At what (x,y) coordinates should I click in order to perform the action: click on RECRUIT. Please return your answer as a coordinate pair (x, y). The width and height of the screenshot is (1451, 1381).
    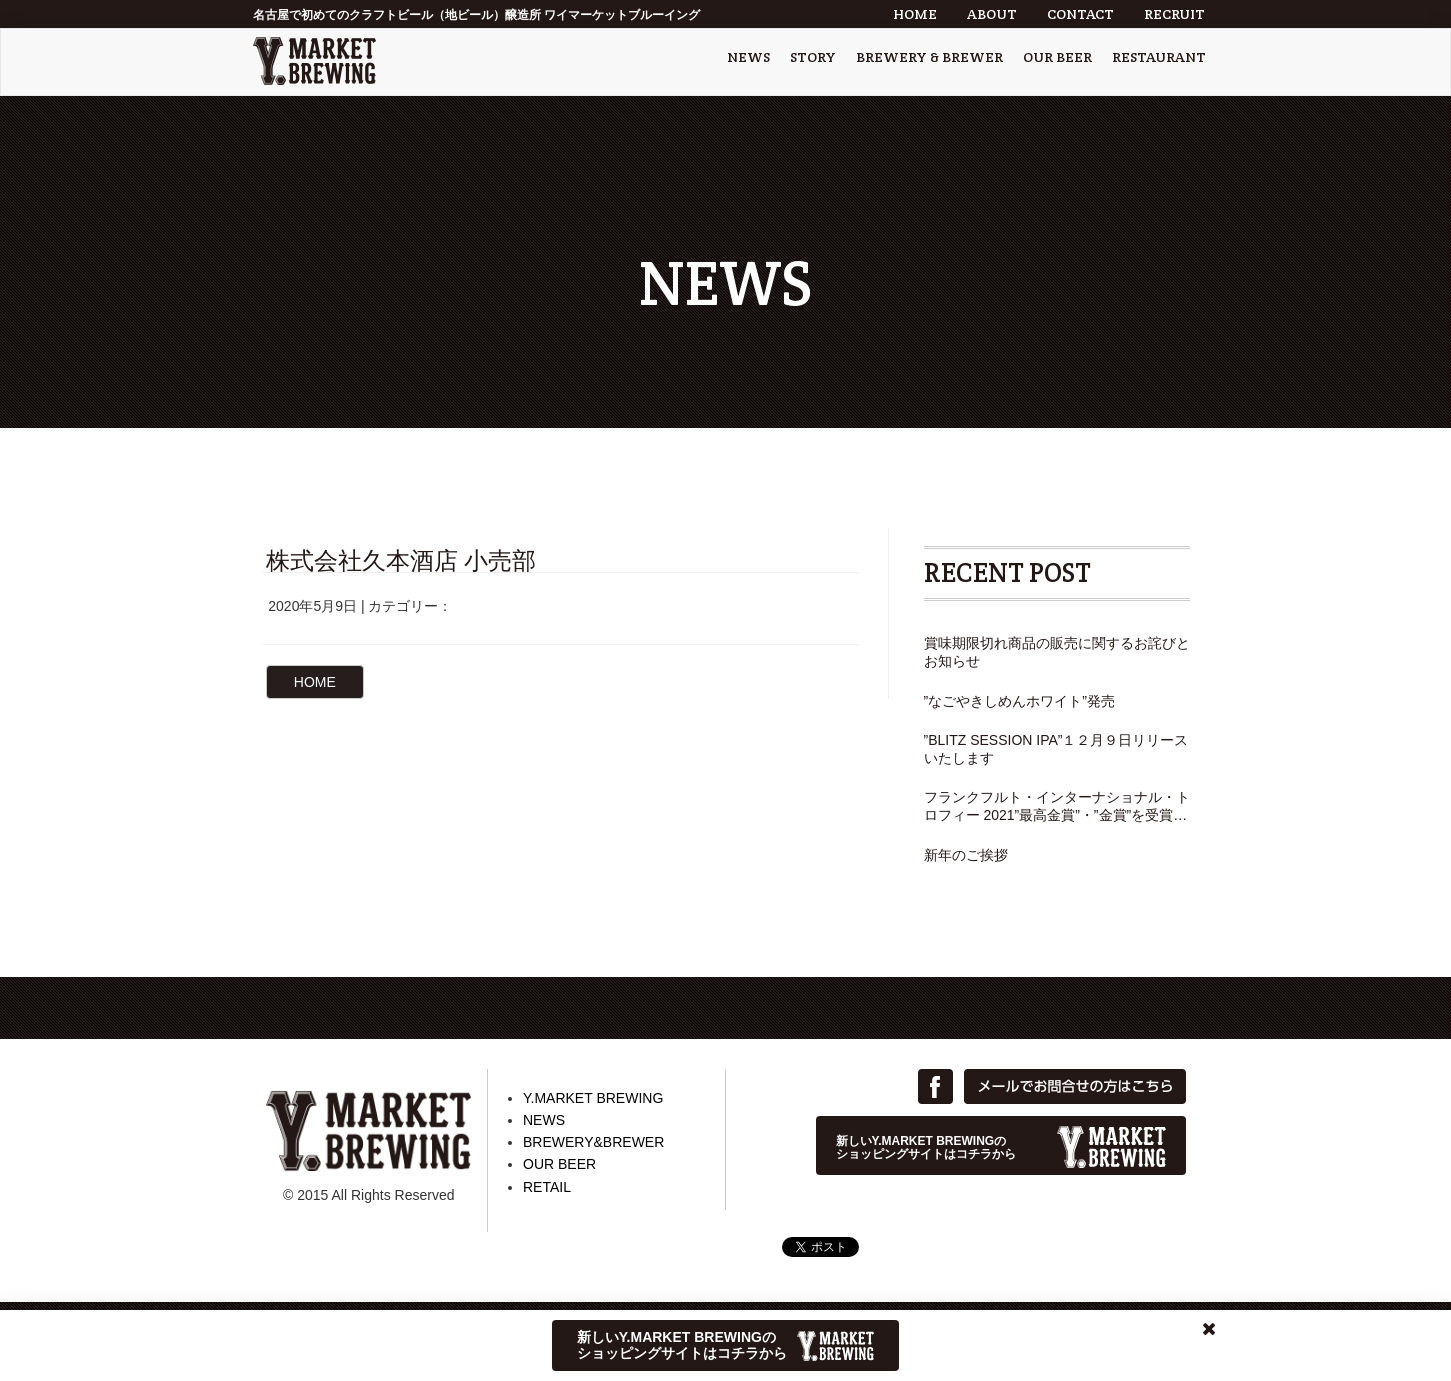
    Looking at the image, I should click on (1174, 14).